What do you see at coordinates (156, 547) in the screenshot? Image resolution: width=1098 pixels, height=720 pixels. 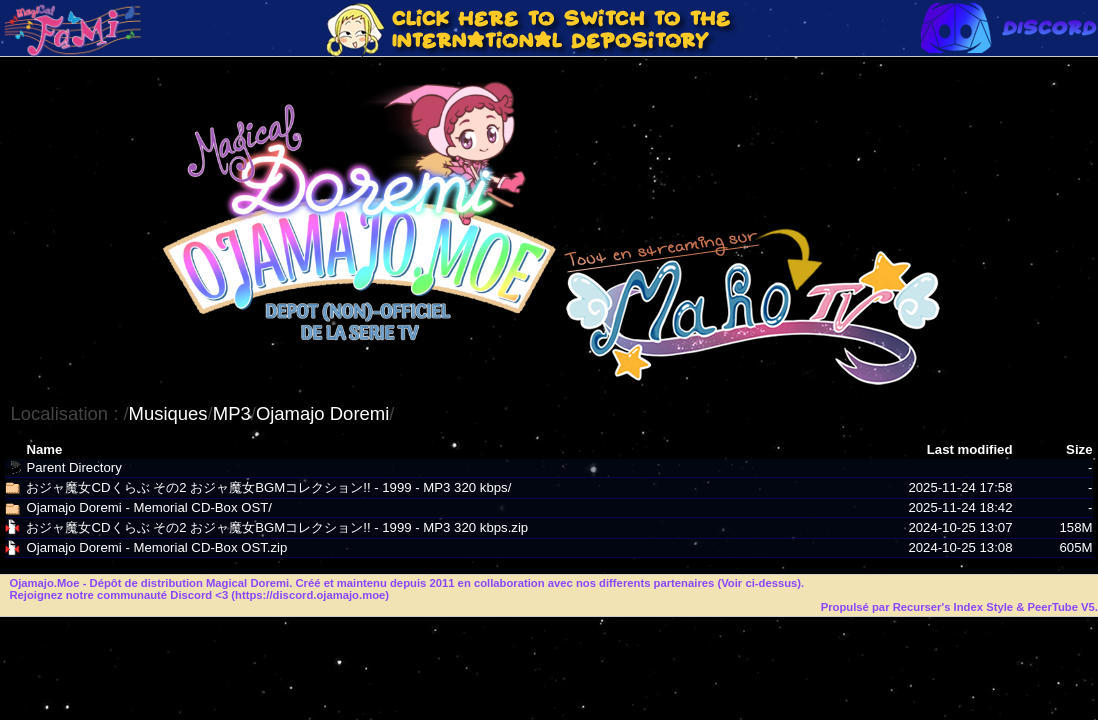 I see `Ojamajo Doremi - Memorial CD-Box OST.zip` at bounding box center [156, 547].